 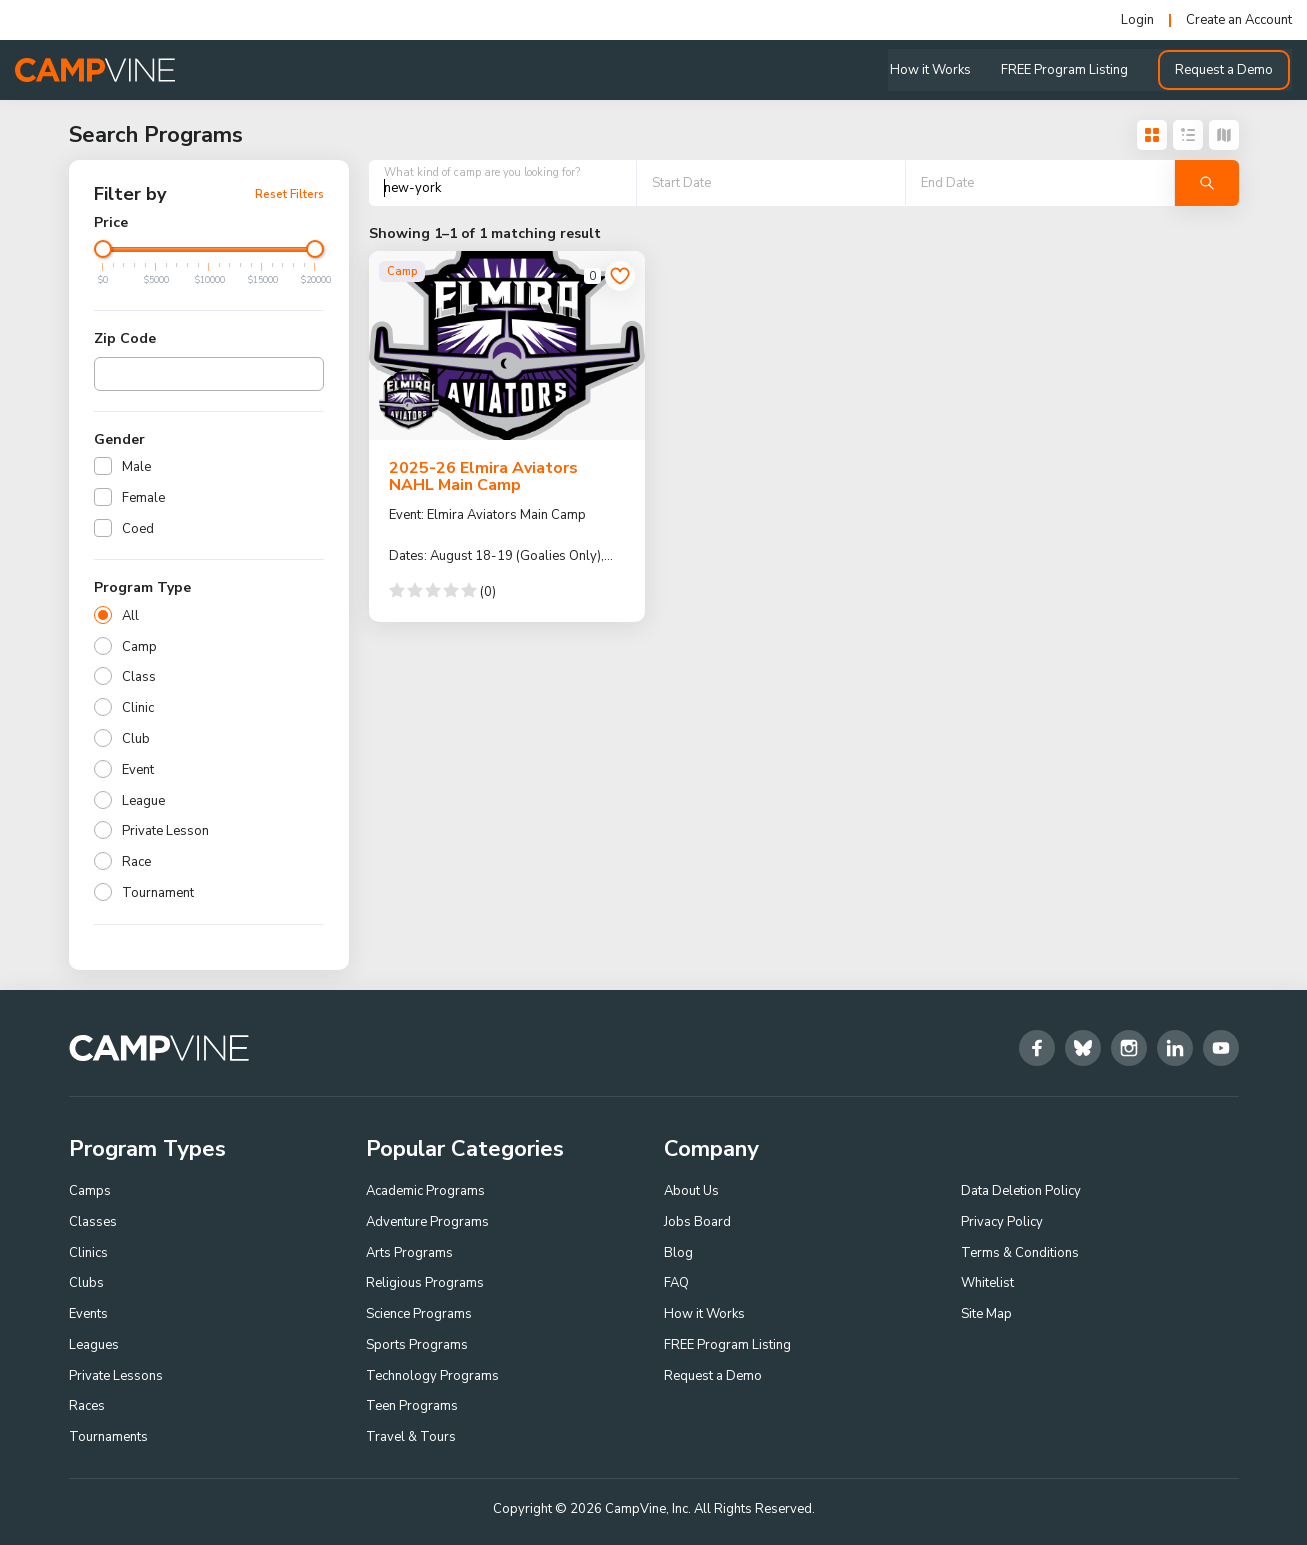 I want to click on Events, so click(x=88, y=1314).